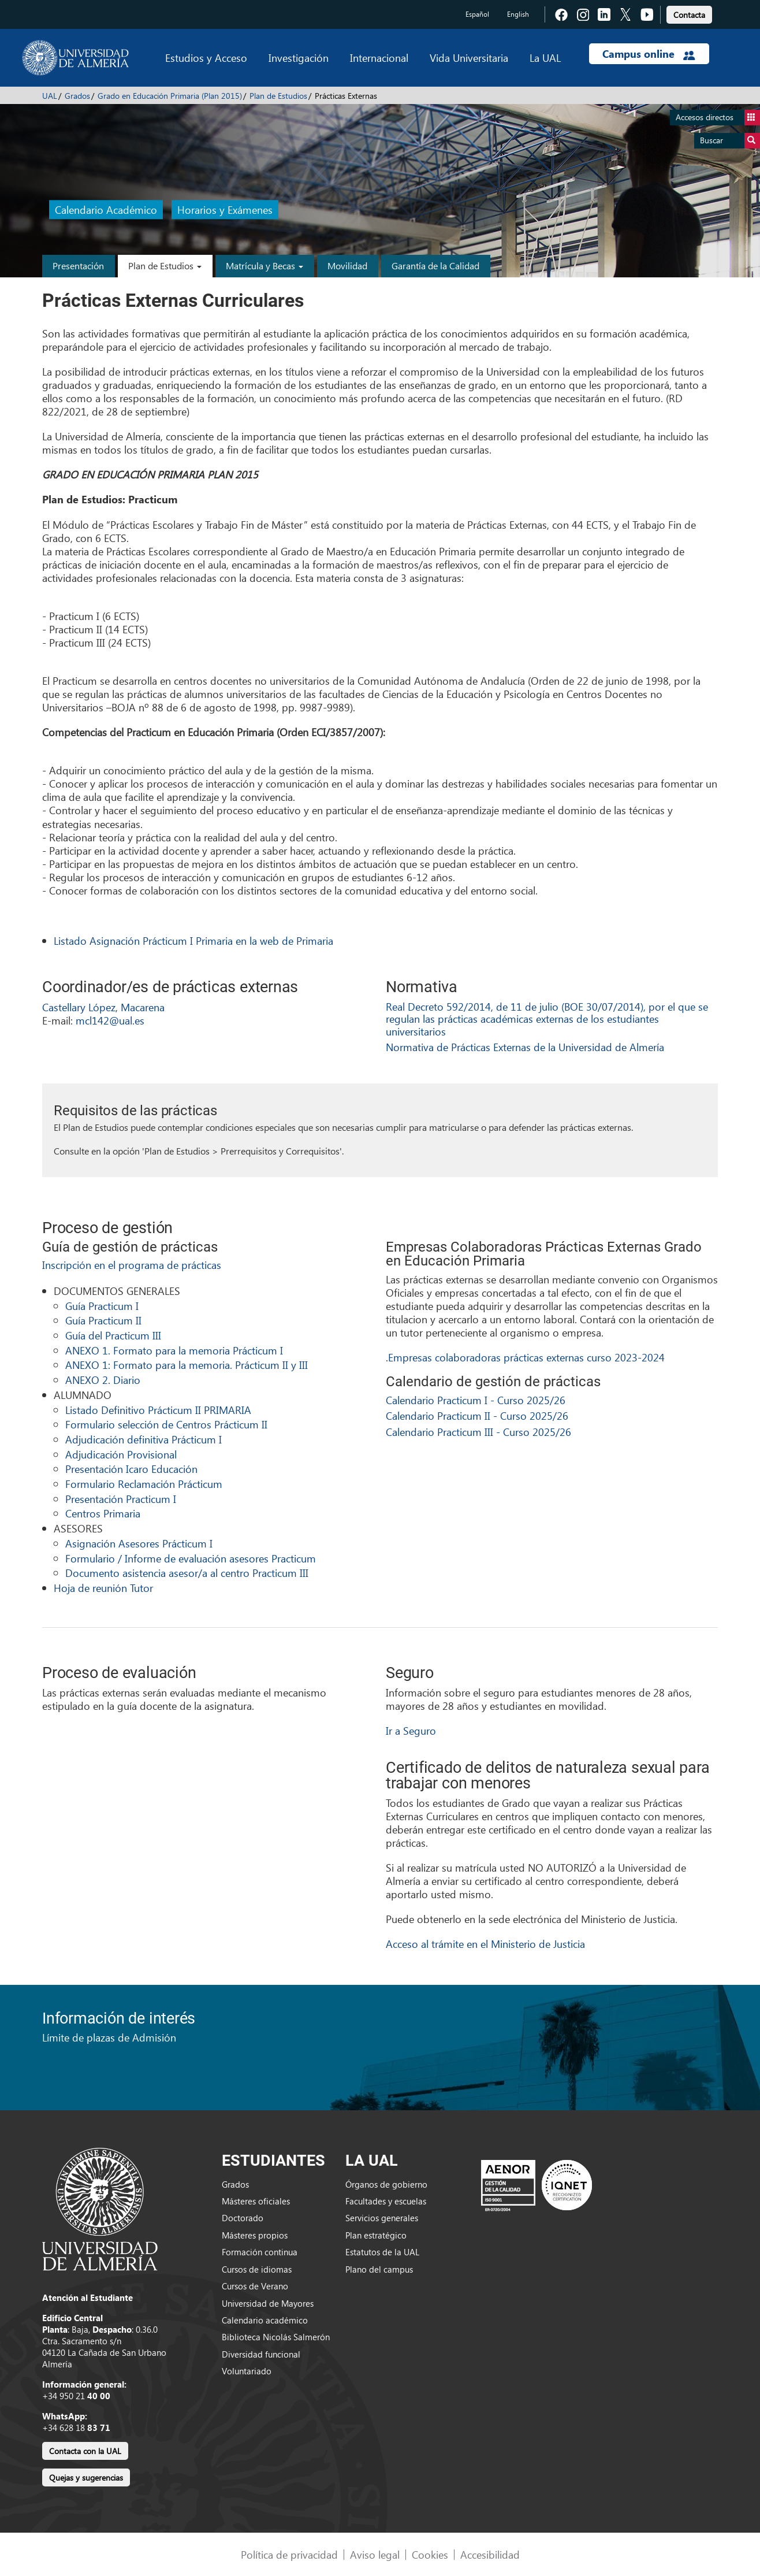 The width and height of the screenshot is (760, 2576). What do you see at coordinates (242, 2218) in the screenshot?
I see `Doctorado` at bounding box center [242, 2218].